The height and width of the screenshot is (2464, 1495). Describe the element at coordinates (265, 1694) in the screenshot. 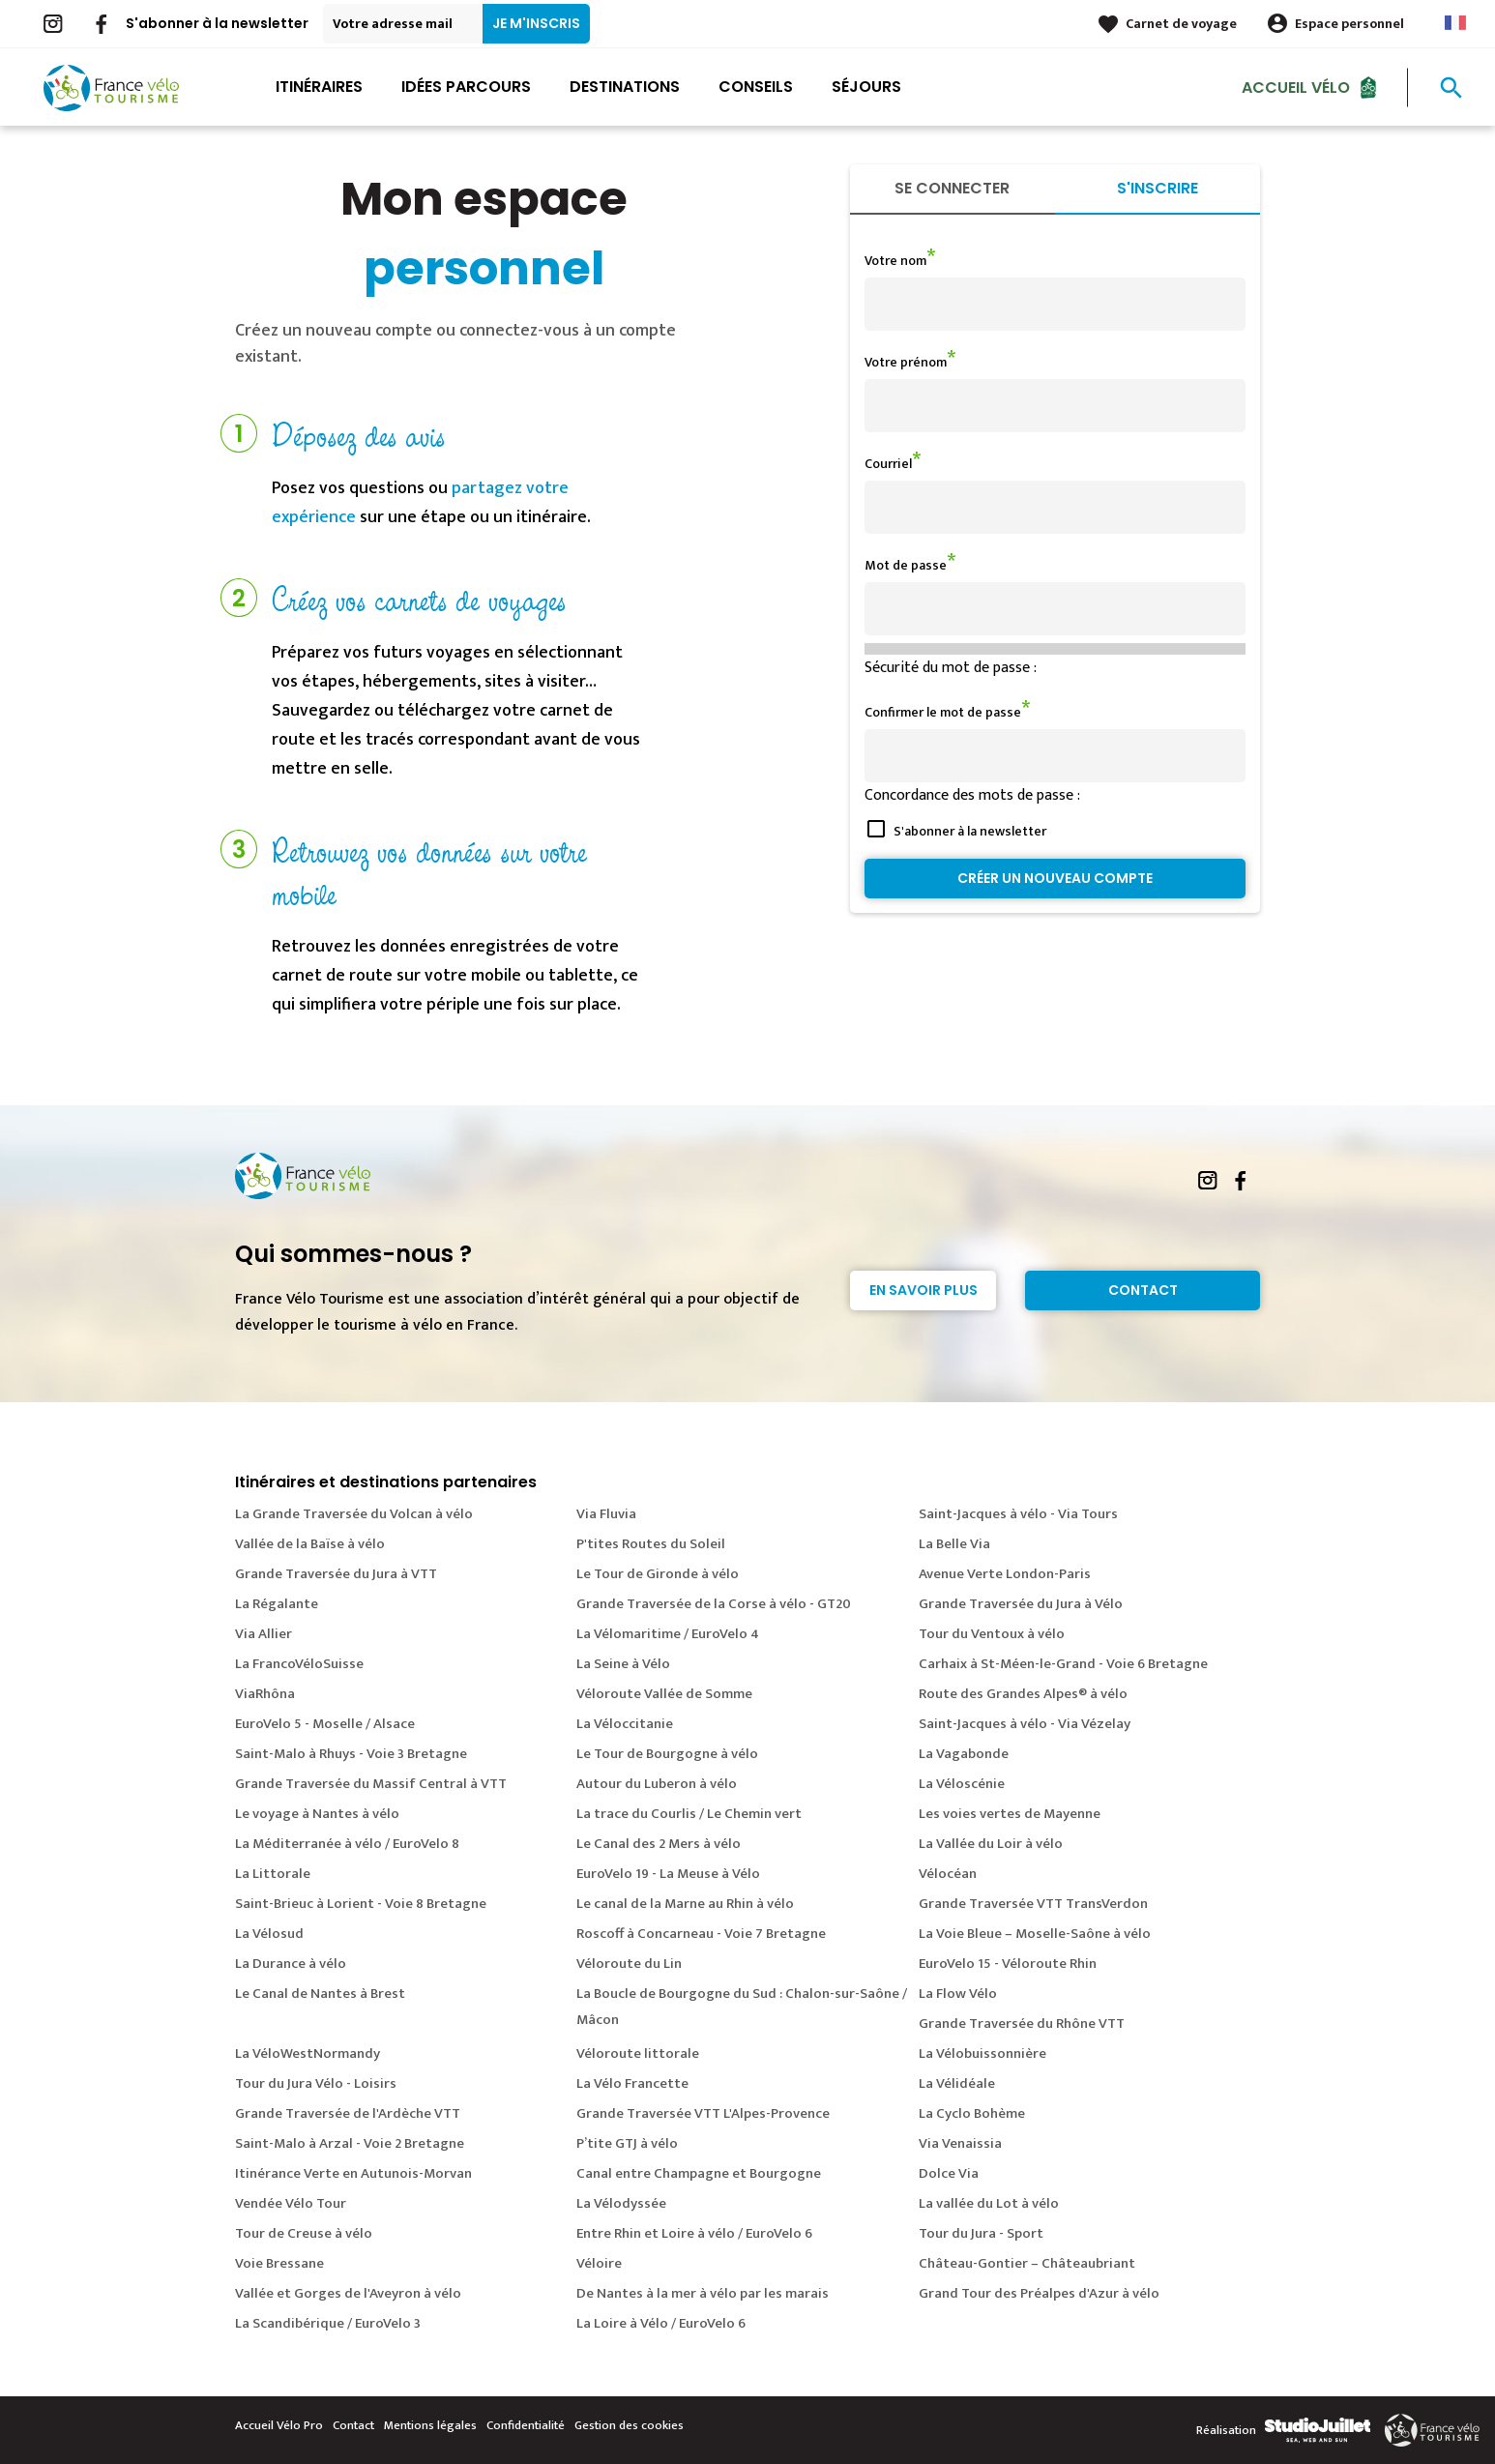

I see `ViaRhôna` at that location.